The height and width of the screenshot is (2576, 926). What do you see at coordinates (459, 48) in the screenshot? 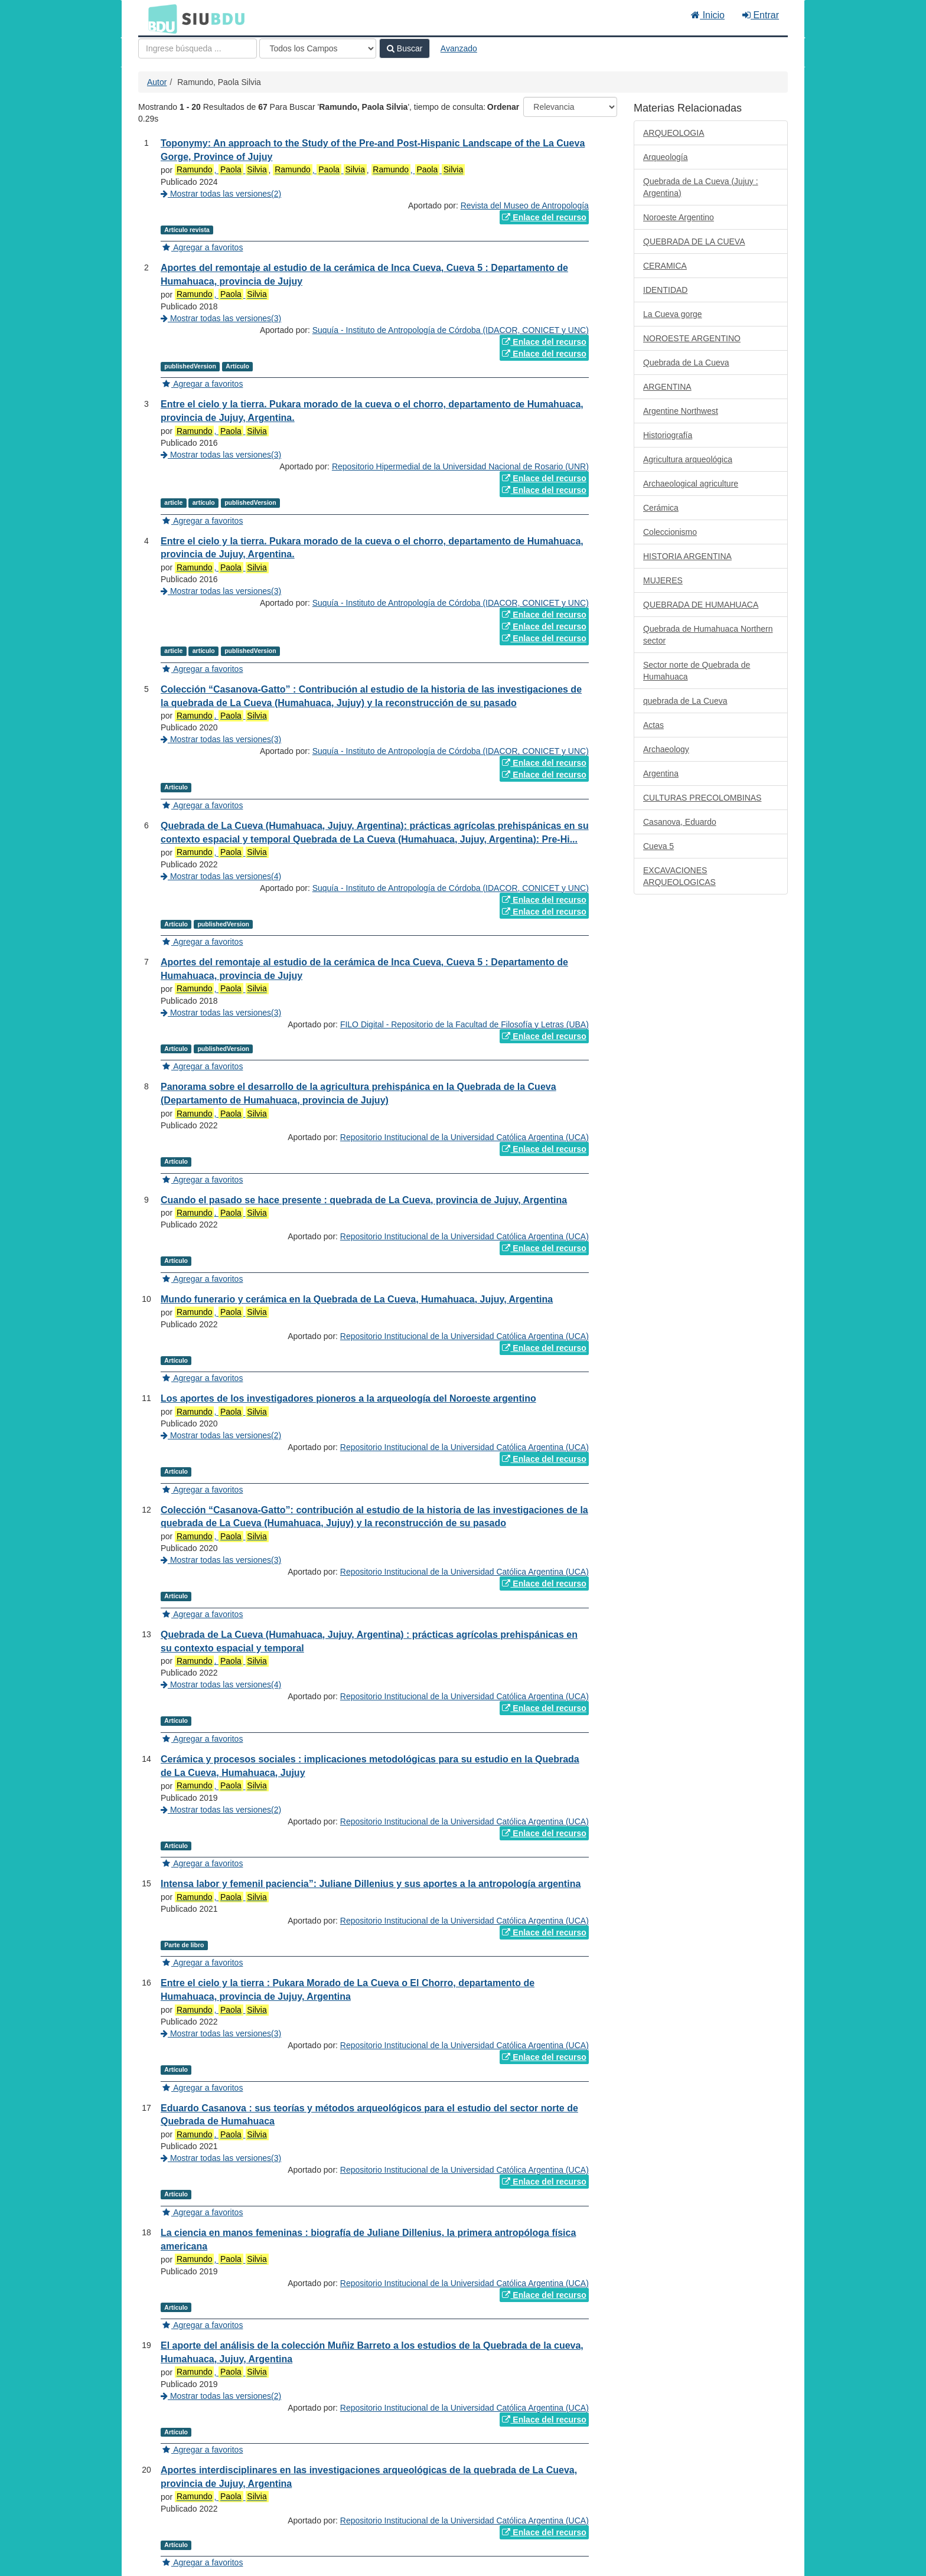
I see `Avanzado` at bounding box center [459, 48].